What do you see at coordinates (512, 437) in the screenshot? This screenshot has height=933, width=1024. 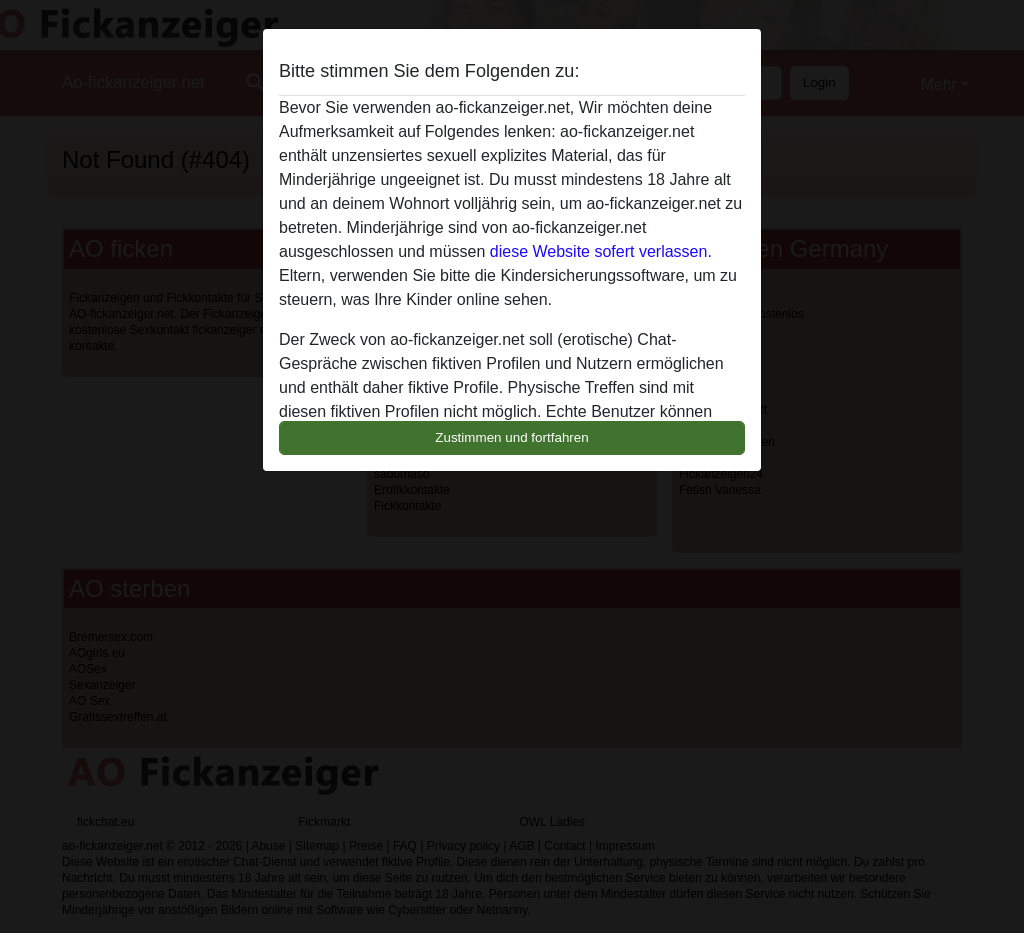 I see `Zustimmen und fortfahren` at bounding box center [512, 437].